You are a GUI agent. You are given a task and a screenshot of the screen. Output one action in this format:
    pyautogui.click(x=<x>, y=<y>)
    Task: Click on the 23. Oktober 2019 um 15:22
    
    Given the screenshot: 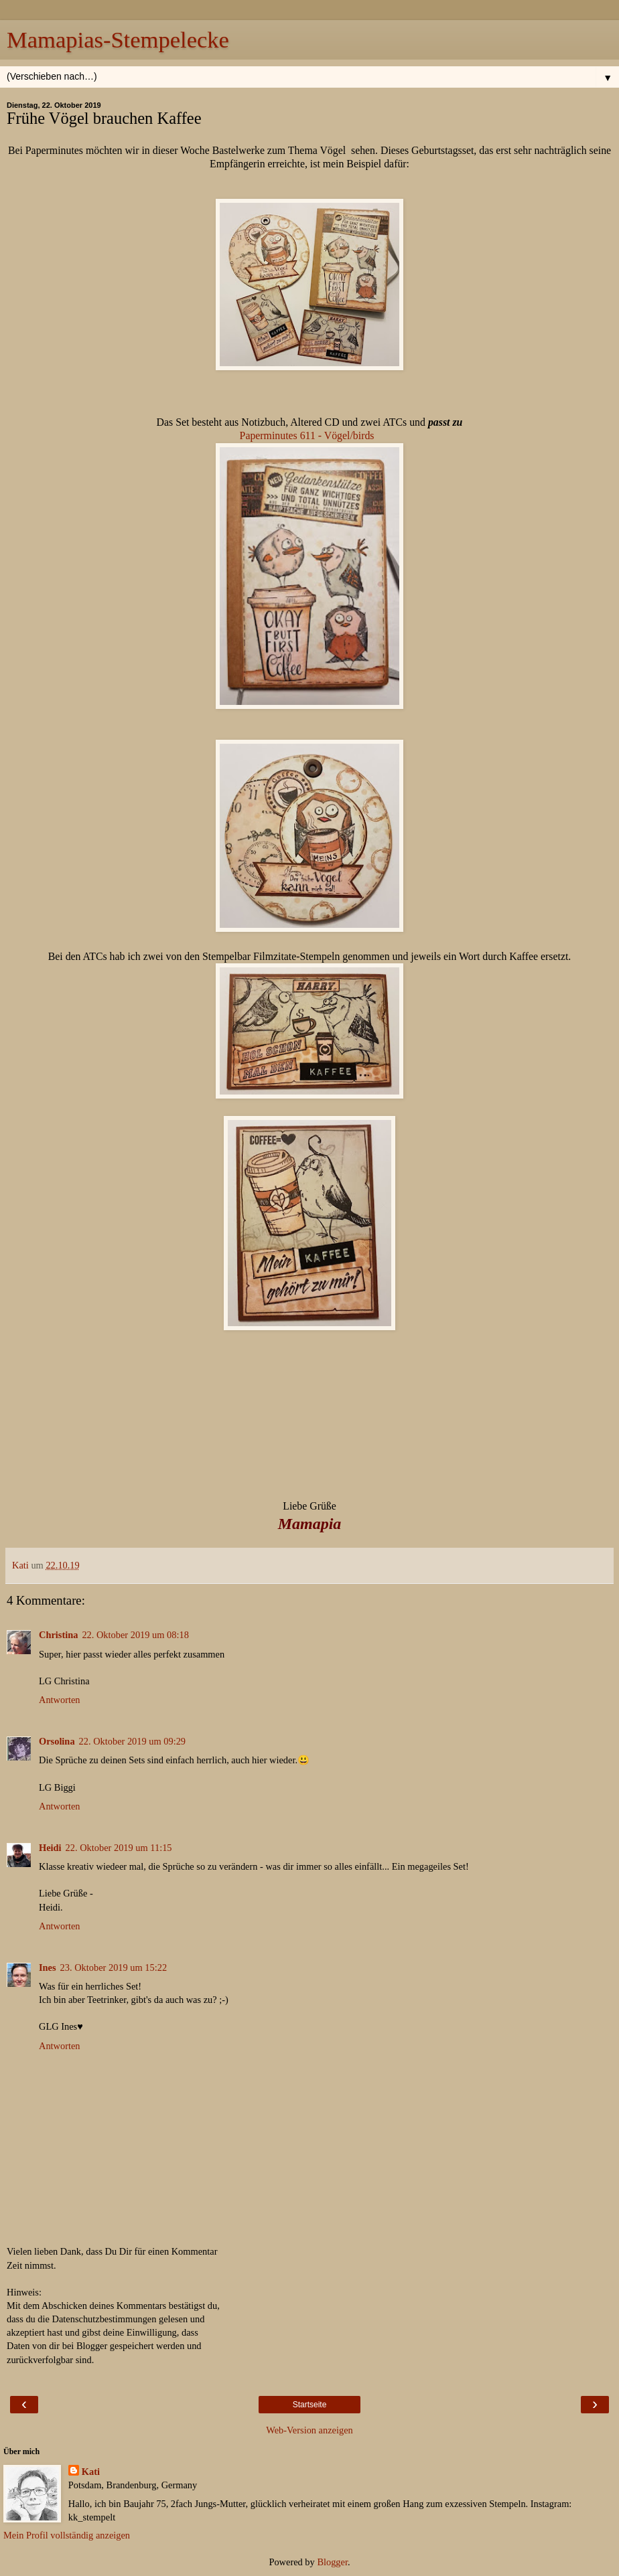 What is the action you would take?
    pyautogui.click(x=113, y=1967)
    